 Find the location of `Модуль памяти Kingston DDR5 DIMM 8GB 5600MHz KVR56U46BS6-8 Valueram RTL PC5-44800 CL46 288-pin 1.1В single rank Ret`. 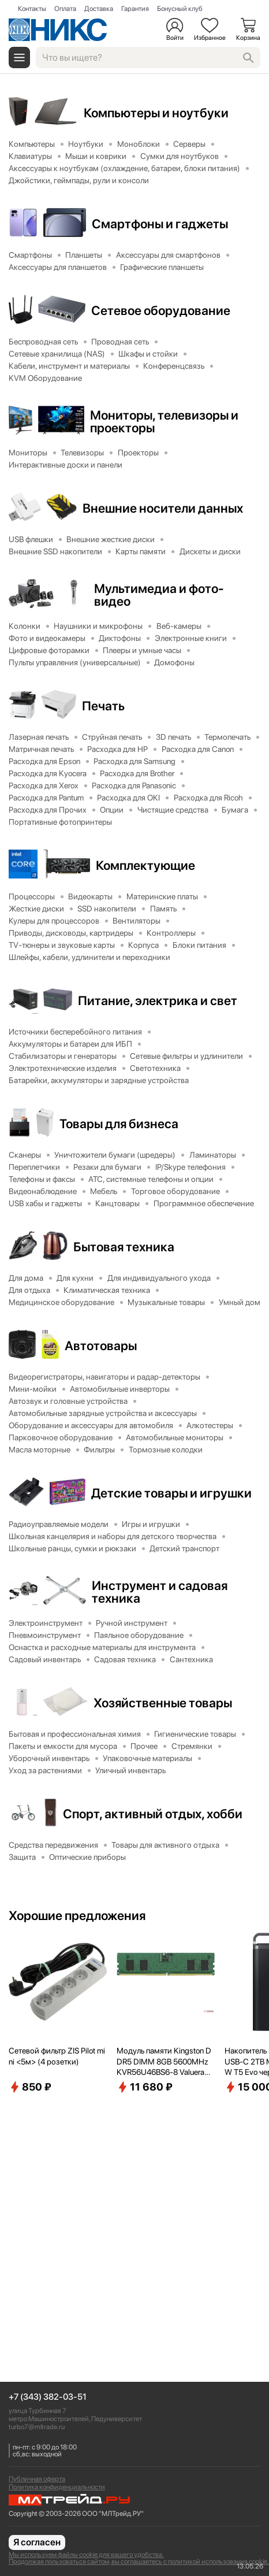

Модуль памяти Kingston DDR5 DIMM 8GB 5600MHz KVR56U46BS6-8 Valueram RTL PC5-44800 CL46 288-pin 1.1В single rank Ret is located at coordinates (165, 2061).